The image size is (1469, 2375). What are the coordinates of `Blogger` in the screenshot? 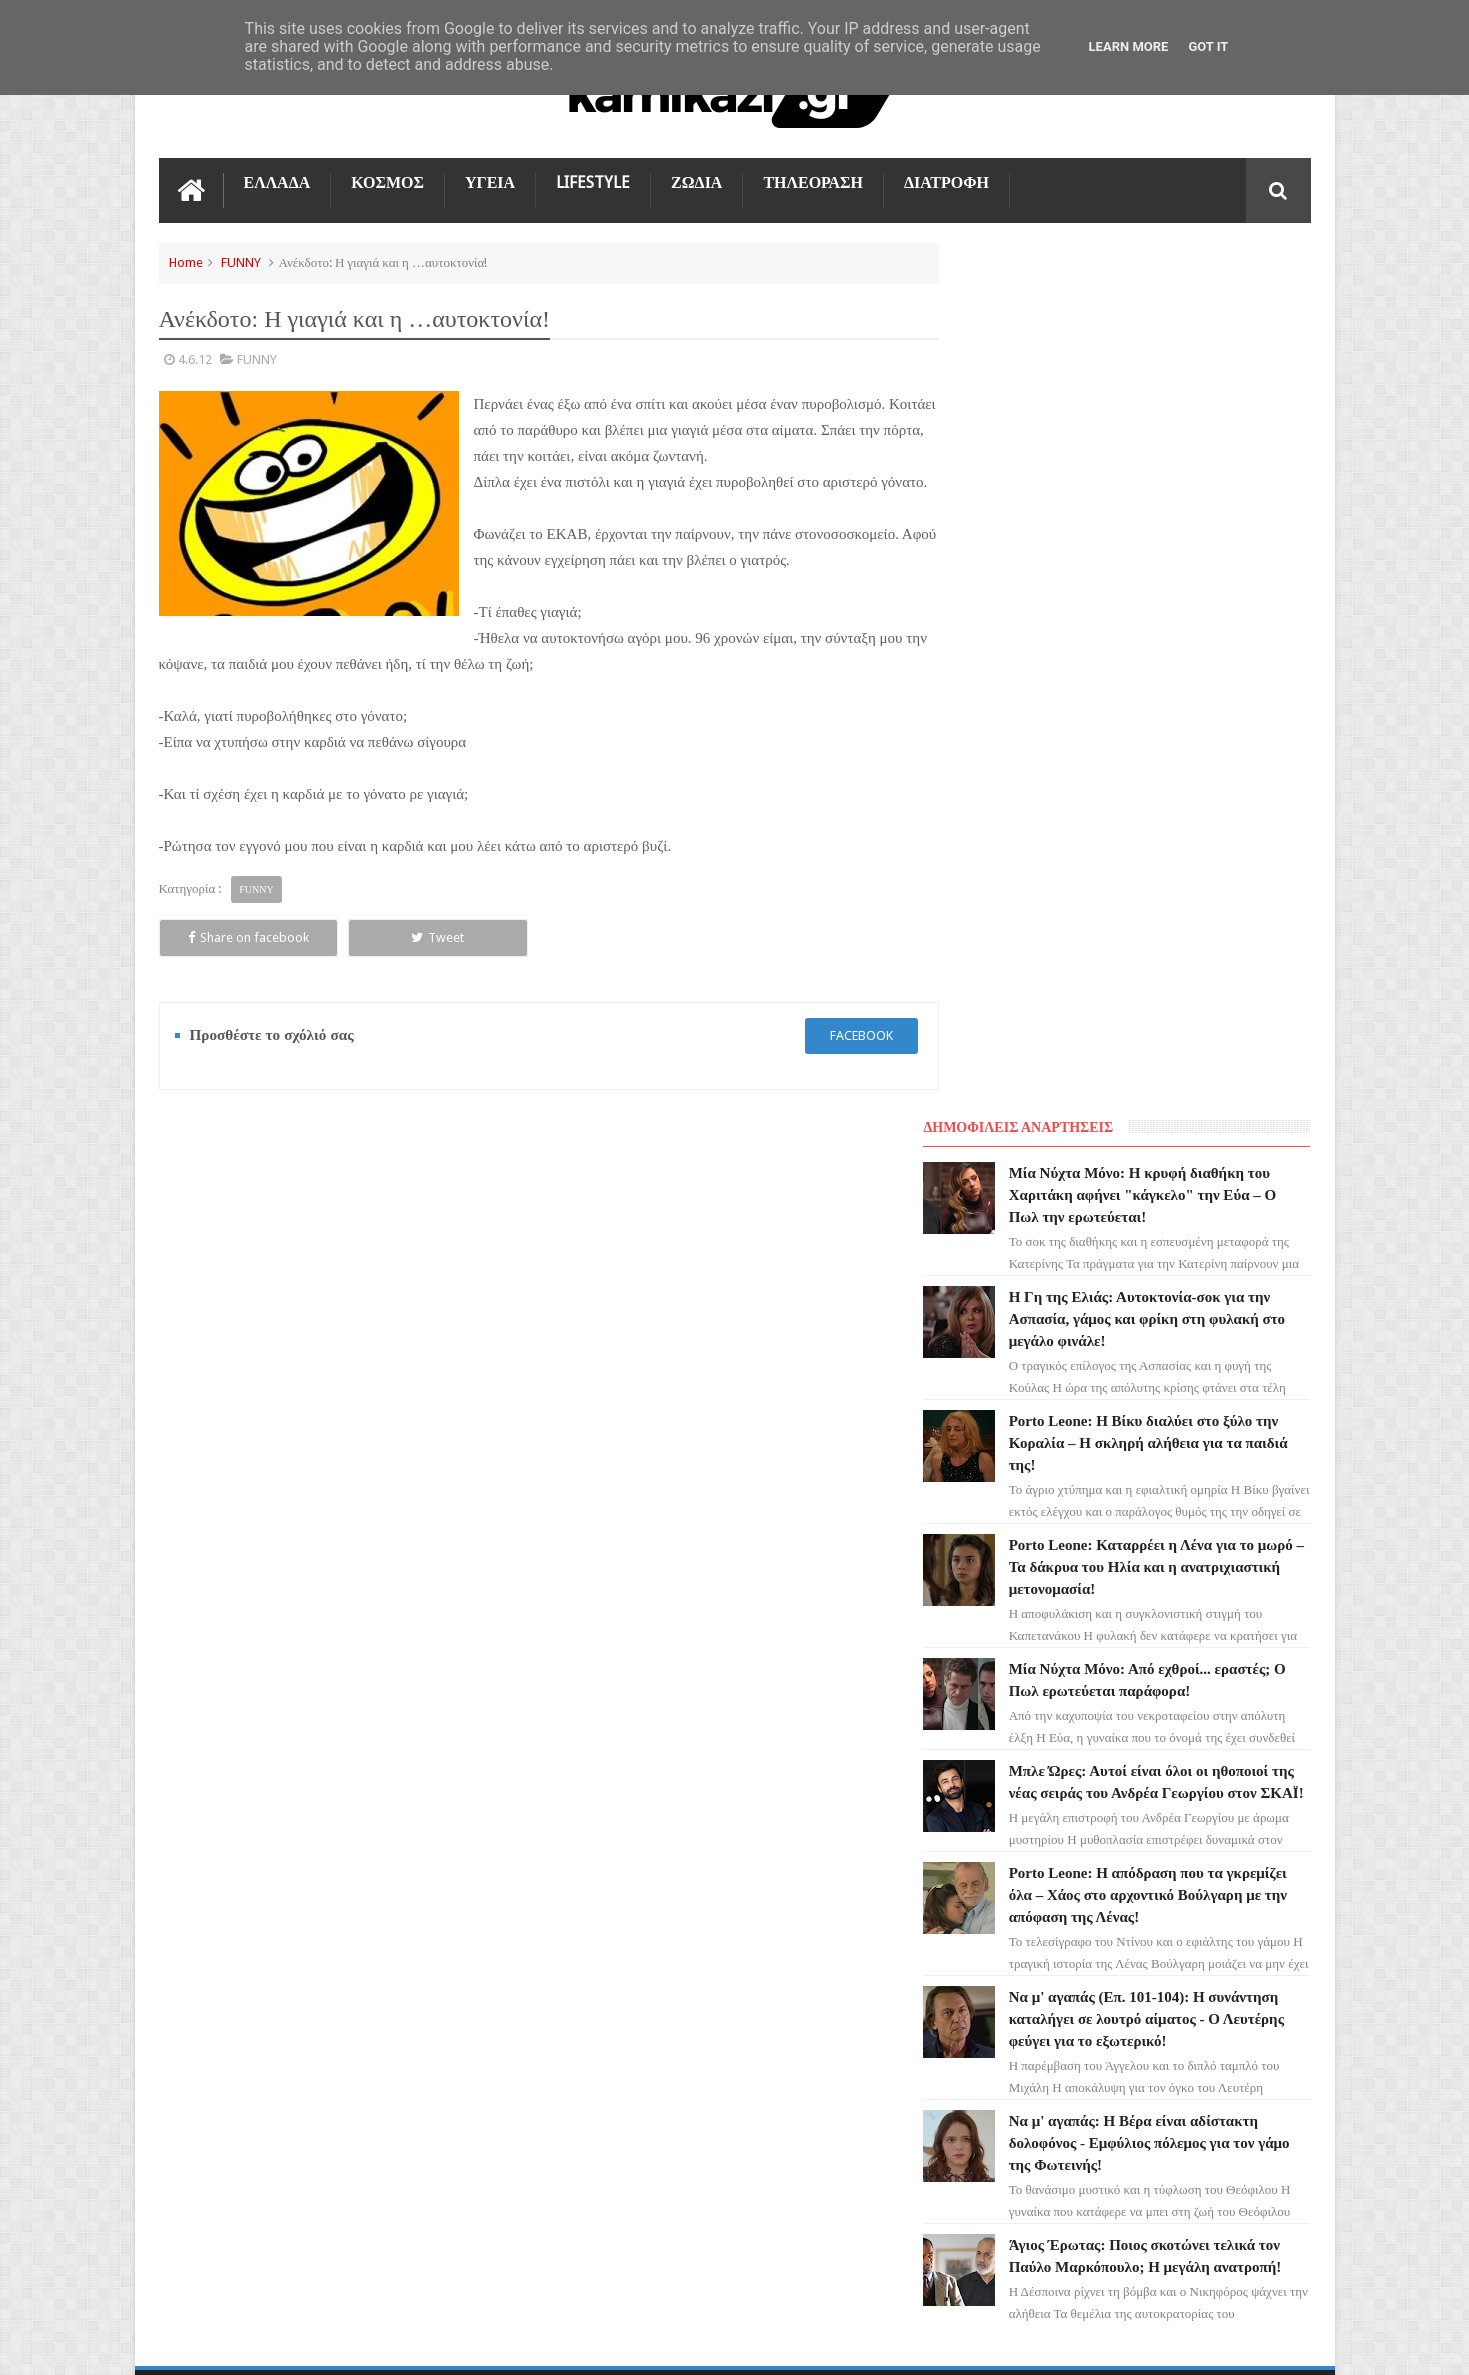 It's located at (1141, 2343).